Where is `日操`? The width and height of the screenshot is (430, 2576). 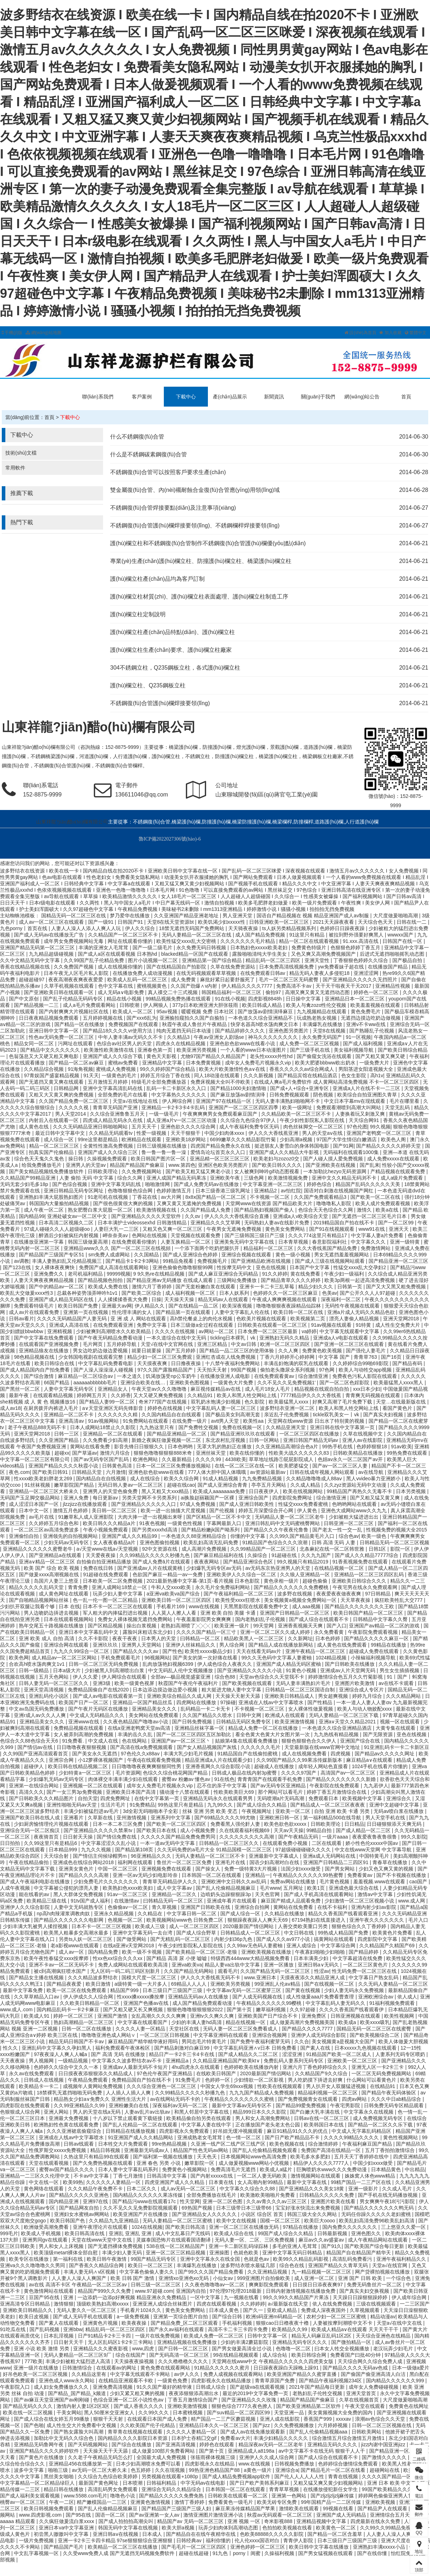 日操 is located at coordinates (156, 1299).